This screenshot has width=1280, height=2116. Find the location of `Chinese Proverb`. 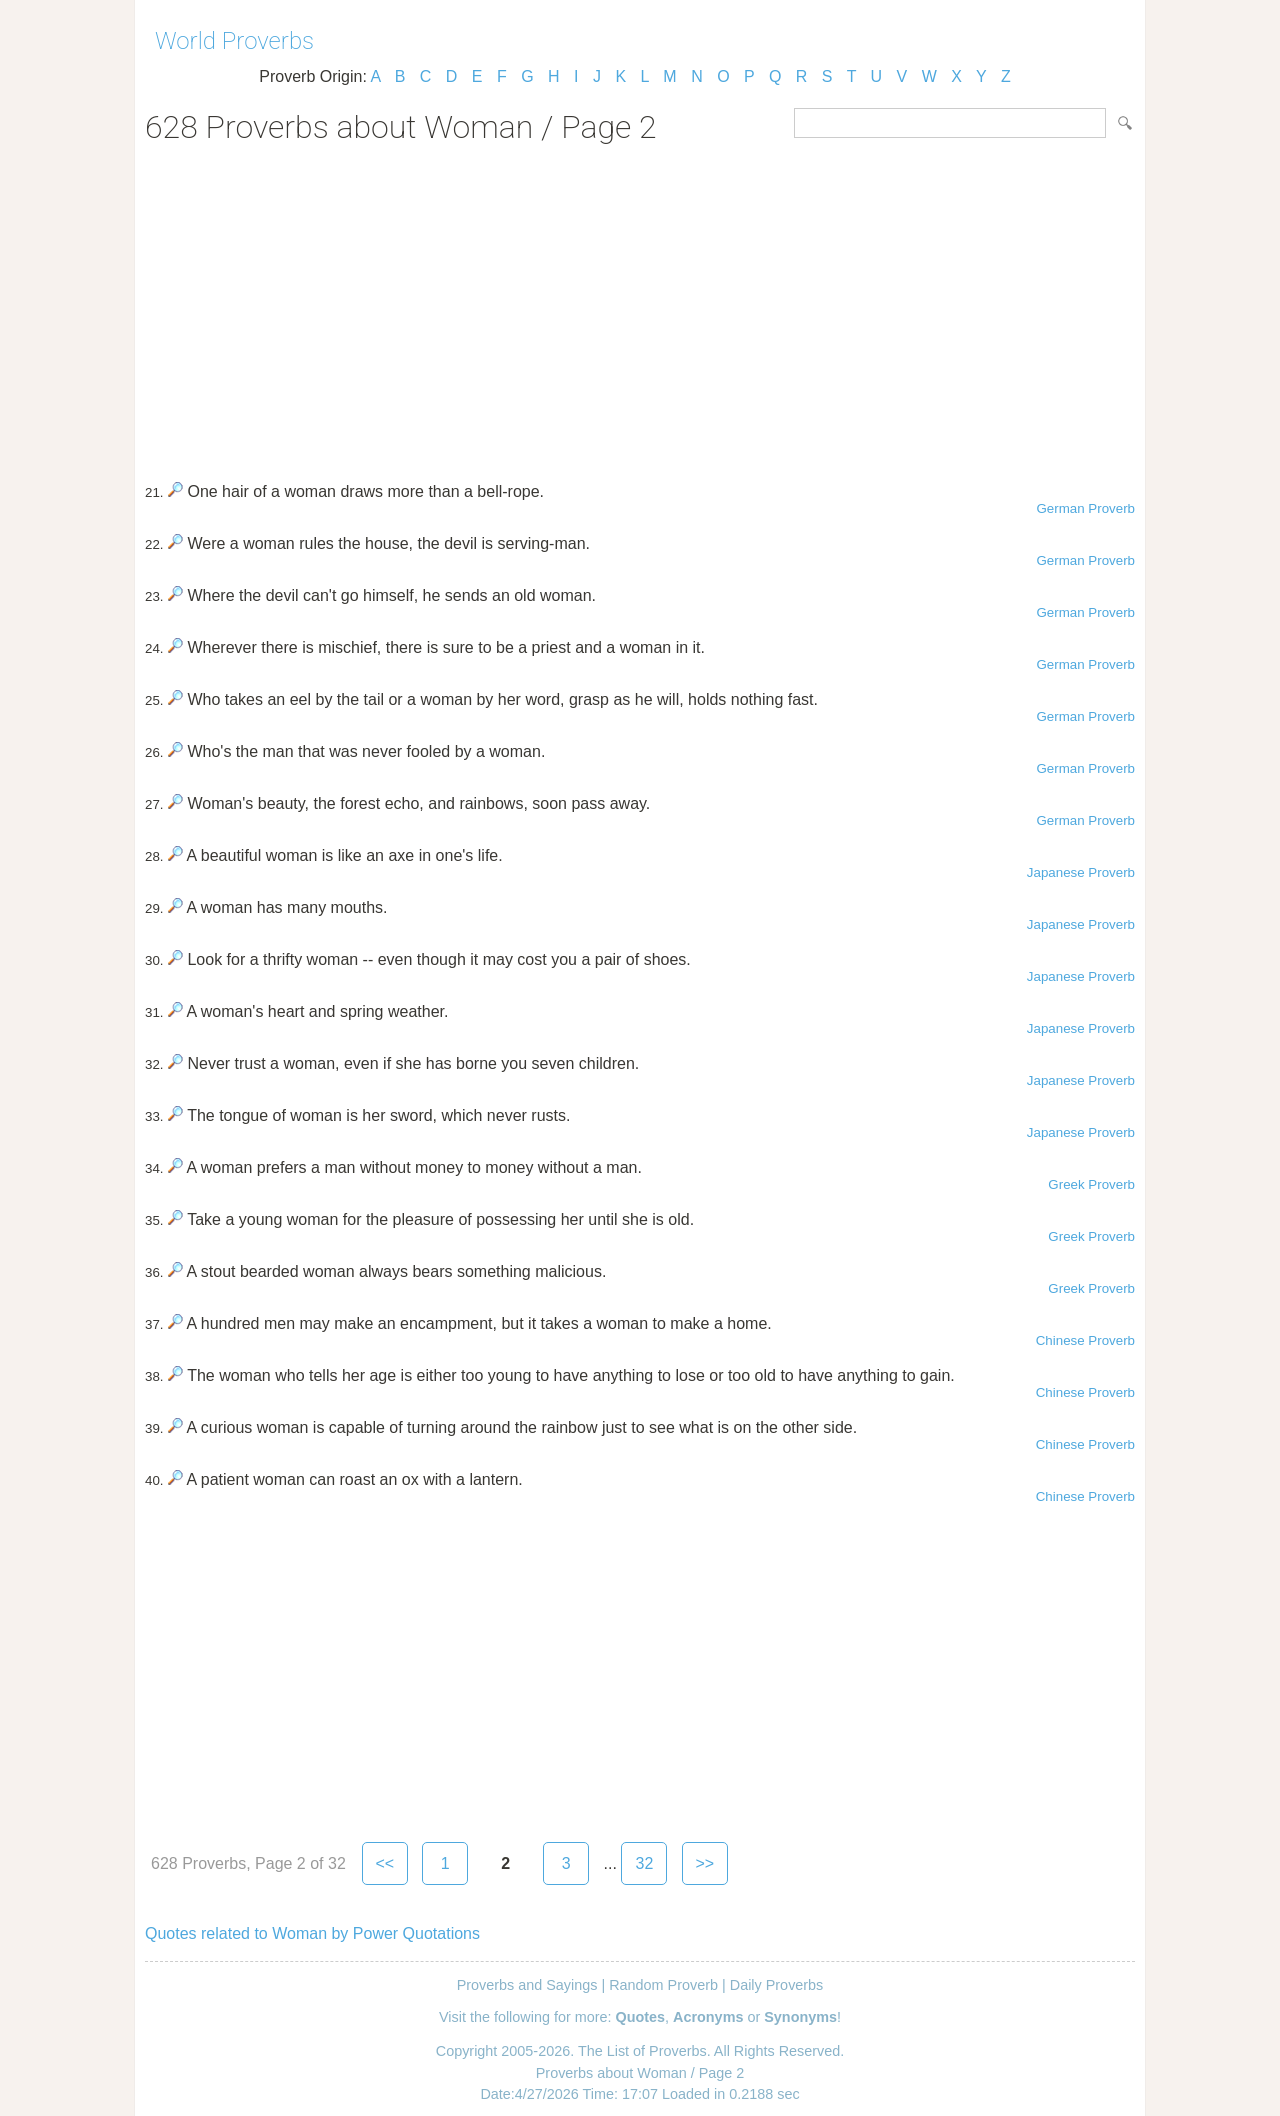

Chinese Proverb is located at coordinates (1085, 1340).